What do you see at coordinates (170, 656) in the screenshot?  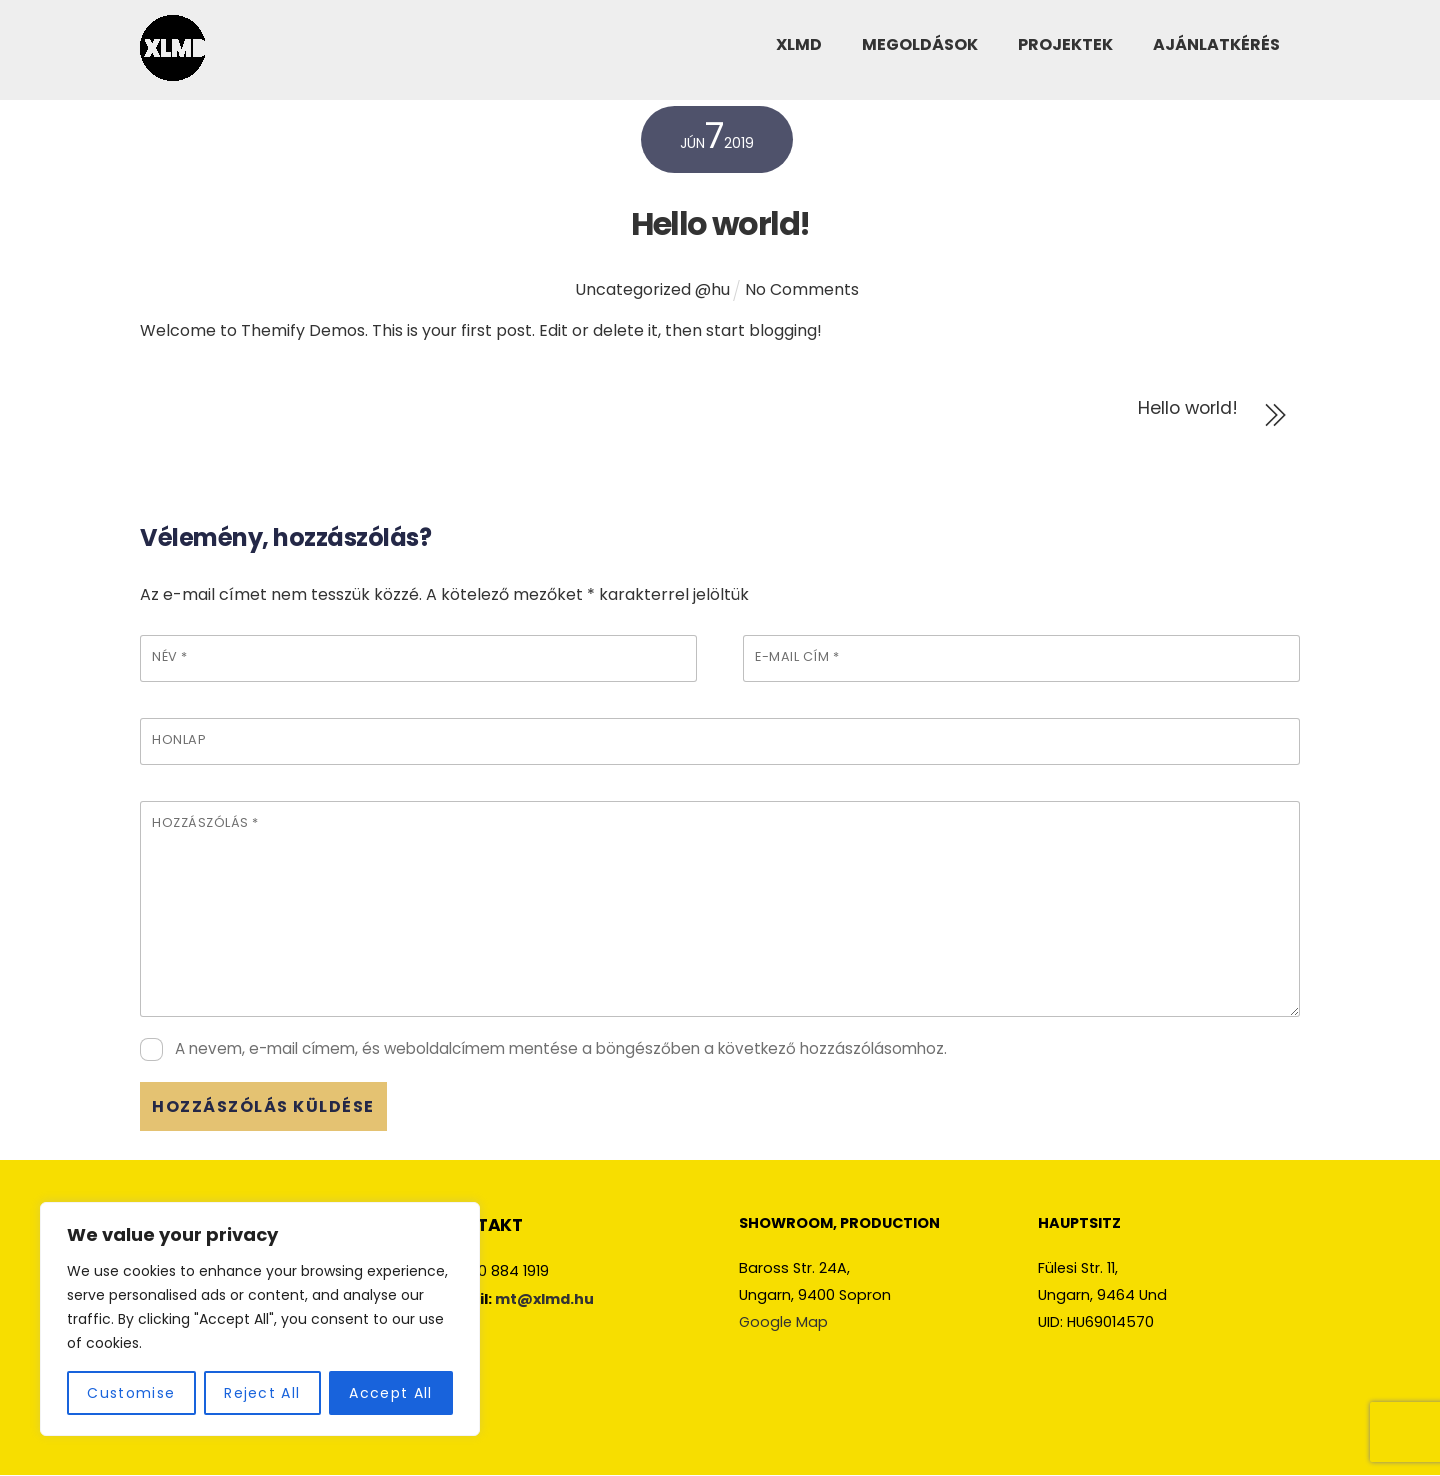 I see `Név` at bounding box center [170, 656].